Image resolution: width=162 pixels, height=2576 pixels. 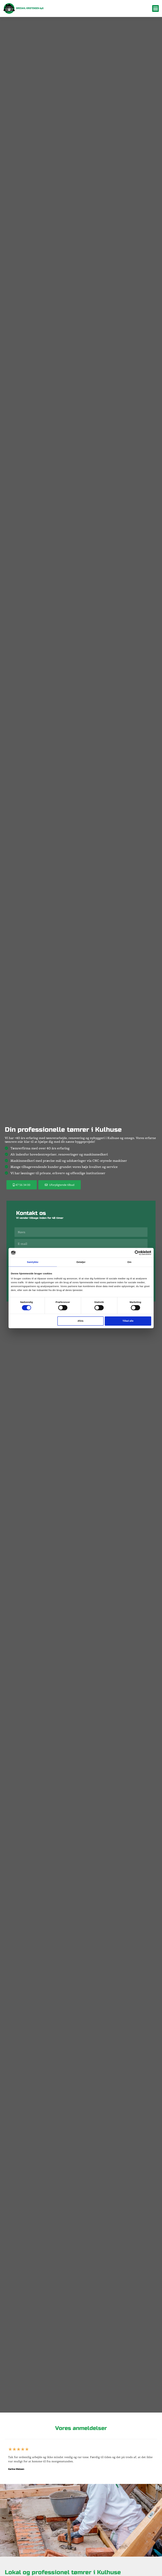 I want to click on Tillad alle, so click(x=128, y=1321).